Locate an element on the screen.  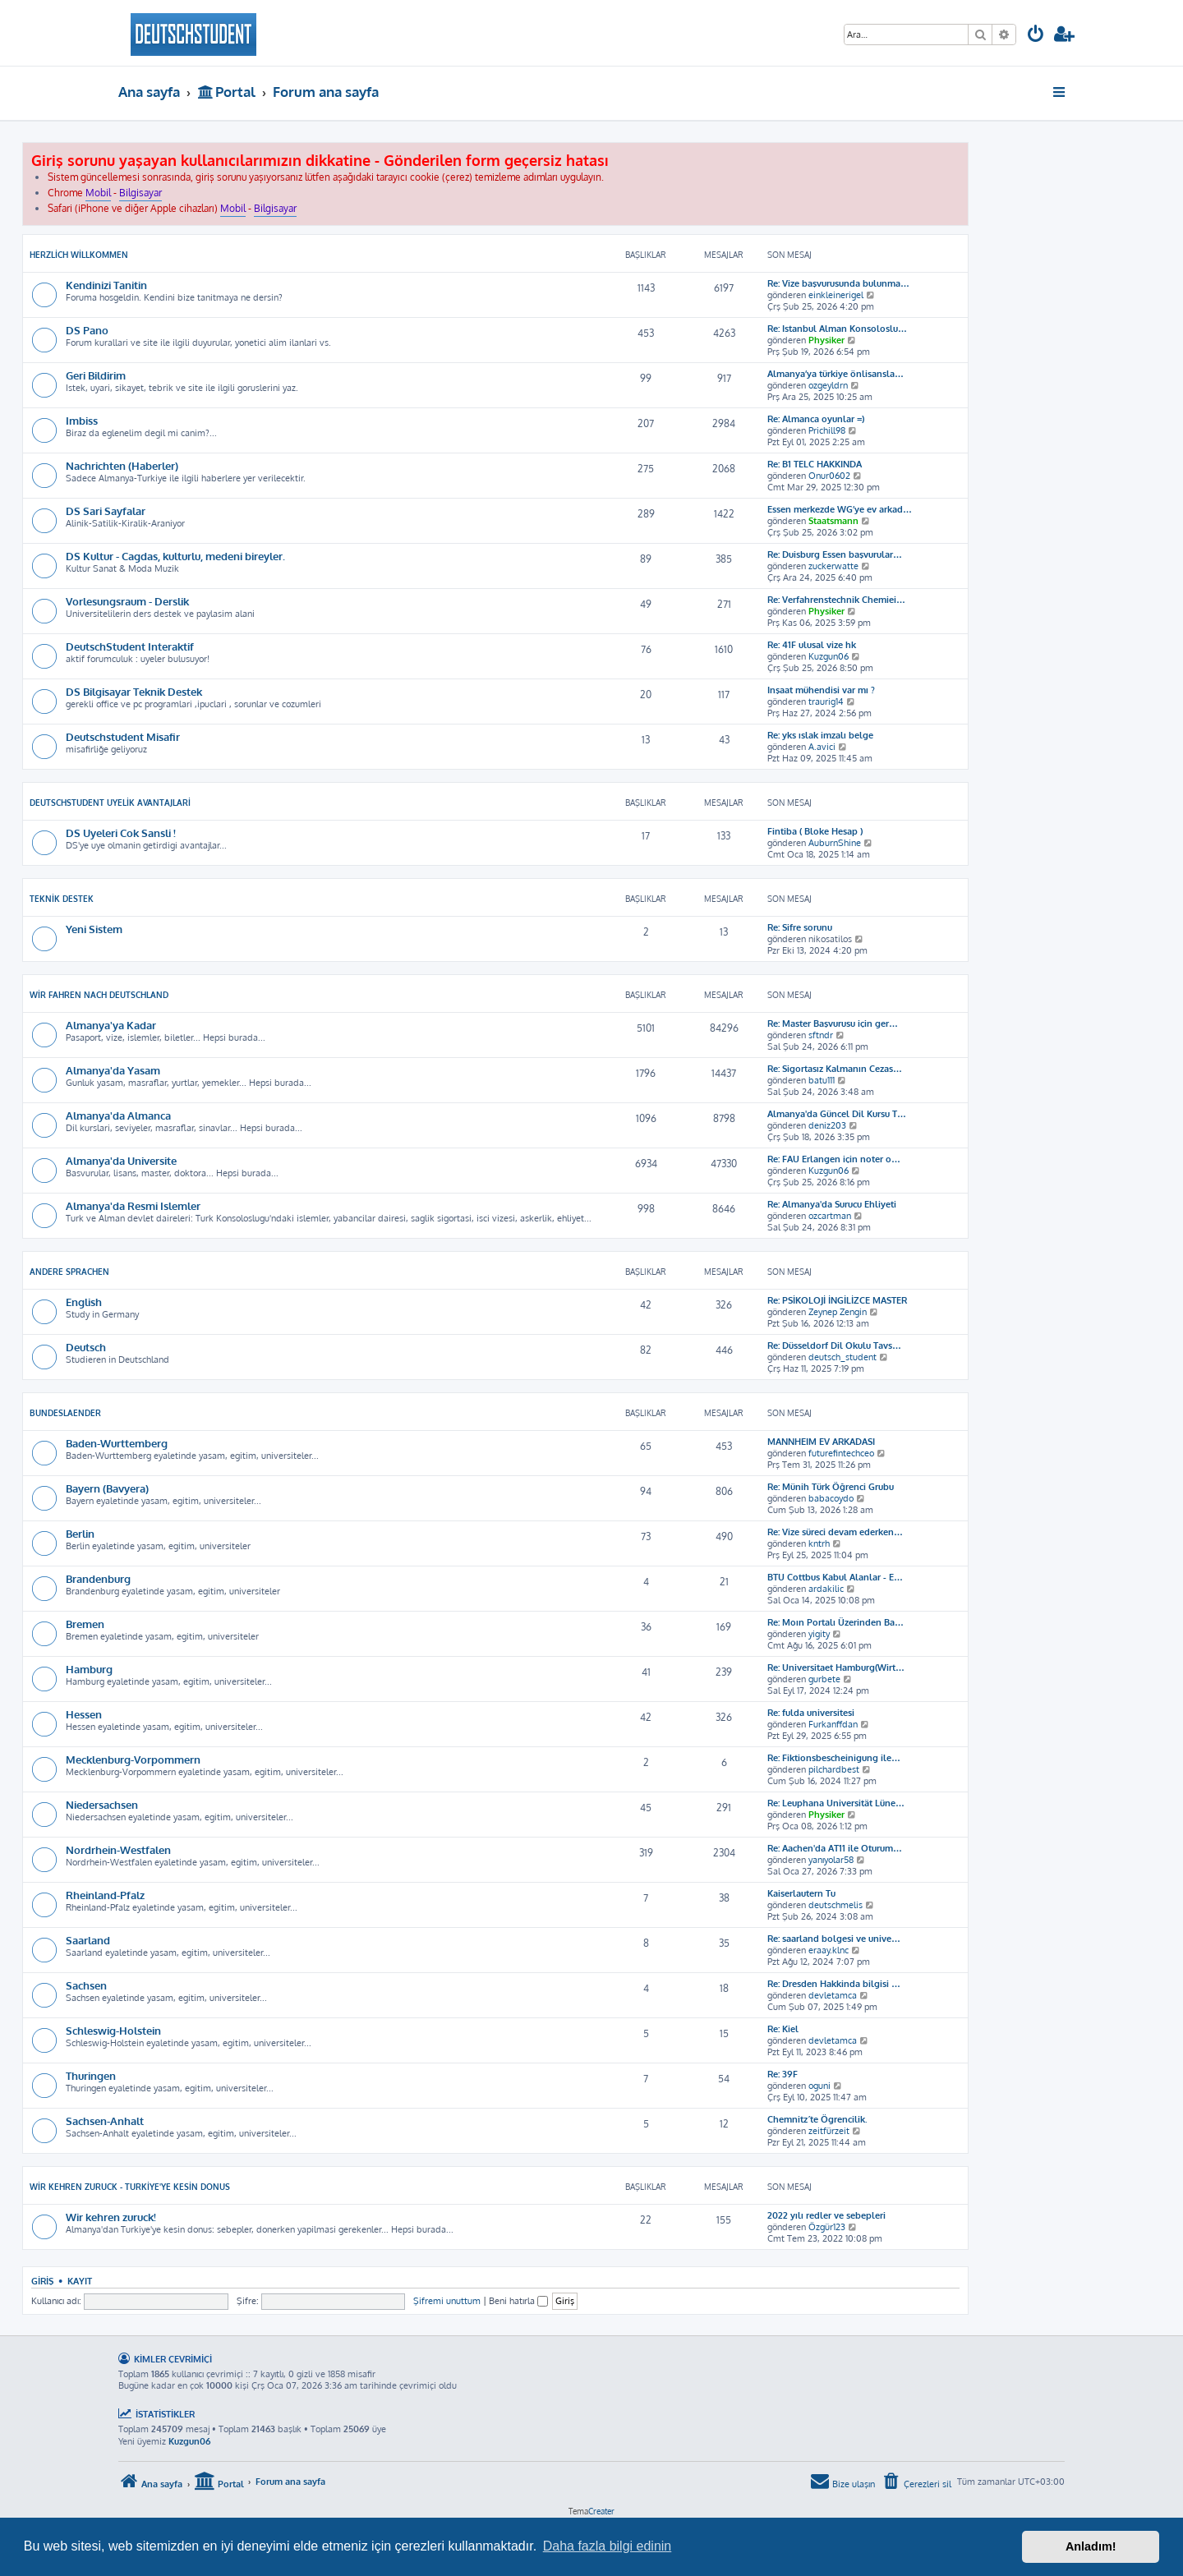
DS Sari Sayfalar is located at coordinates (105, 511).